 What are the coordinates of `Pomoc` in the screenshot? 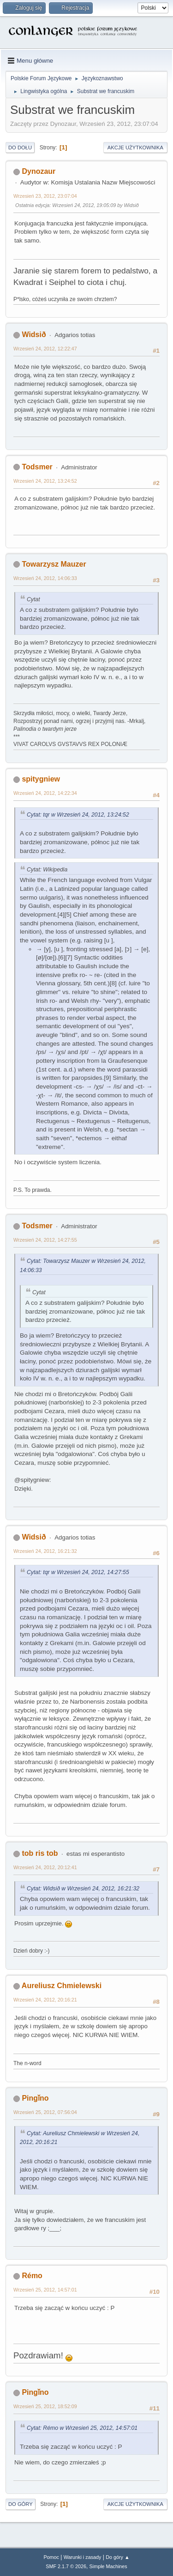 It's located at (51, 2557).